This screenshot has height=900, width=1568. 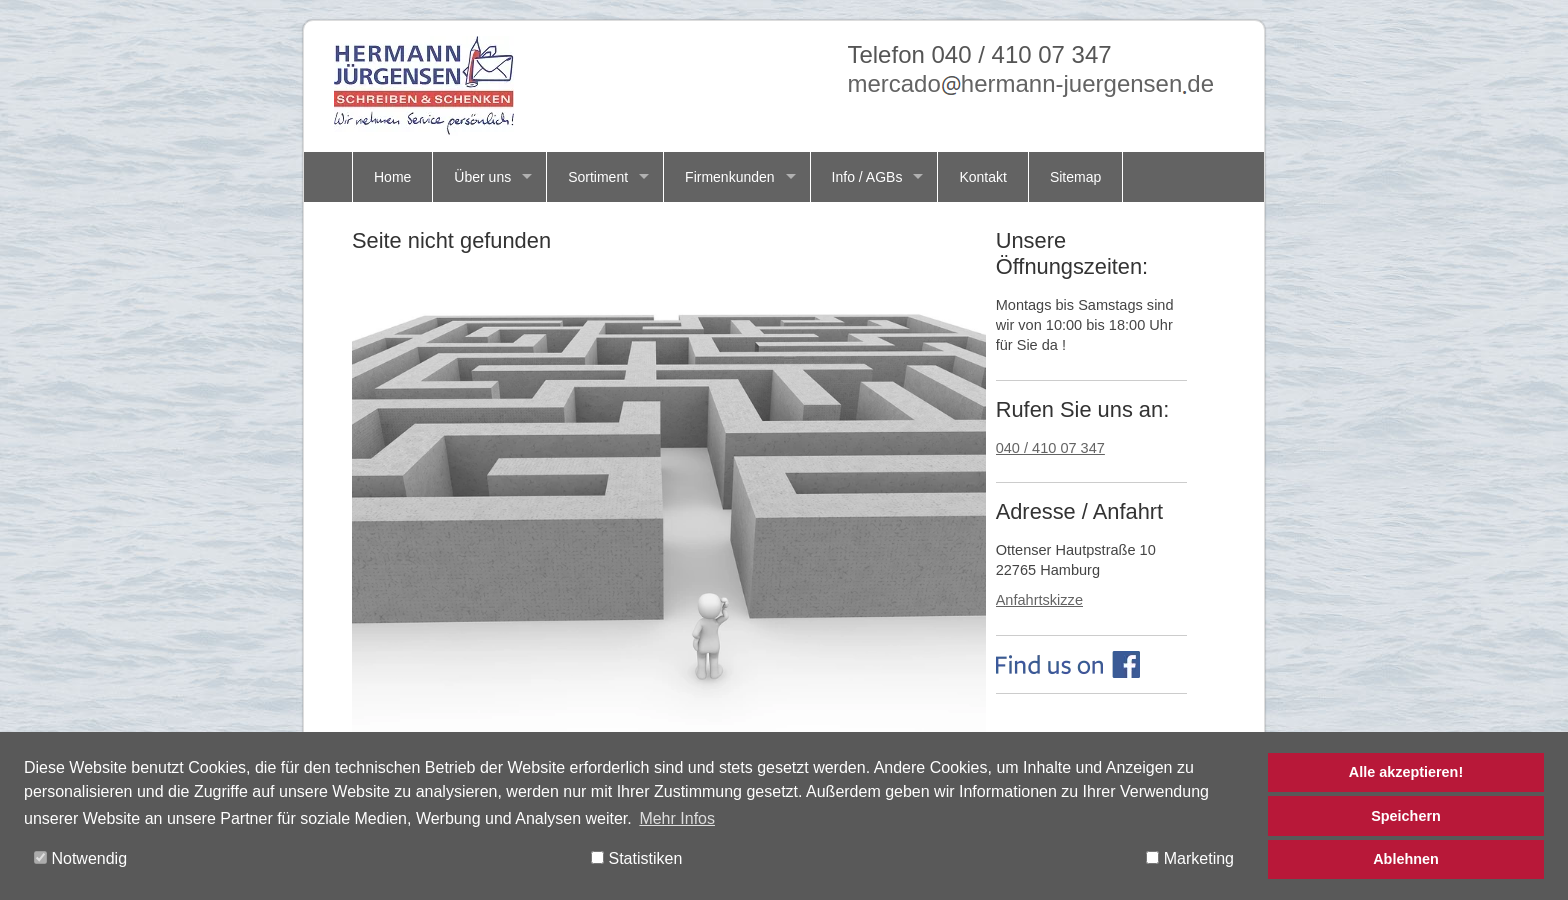 I want to click on Über uns, so click(x=482, y=177).